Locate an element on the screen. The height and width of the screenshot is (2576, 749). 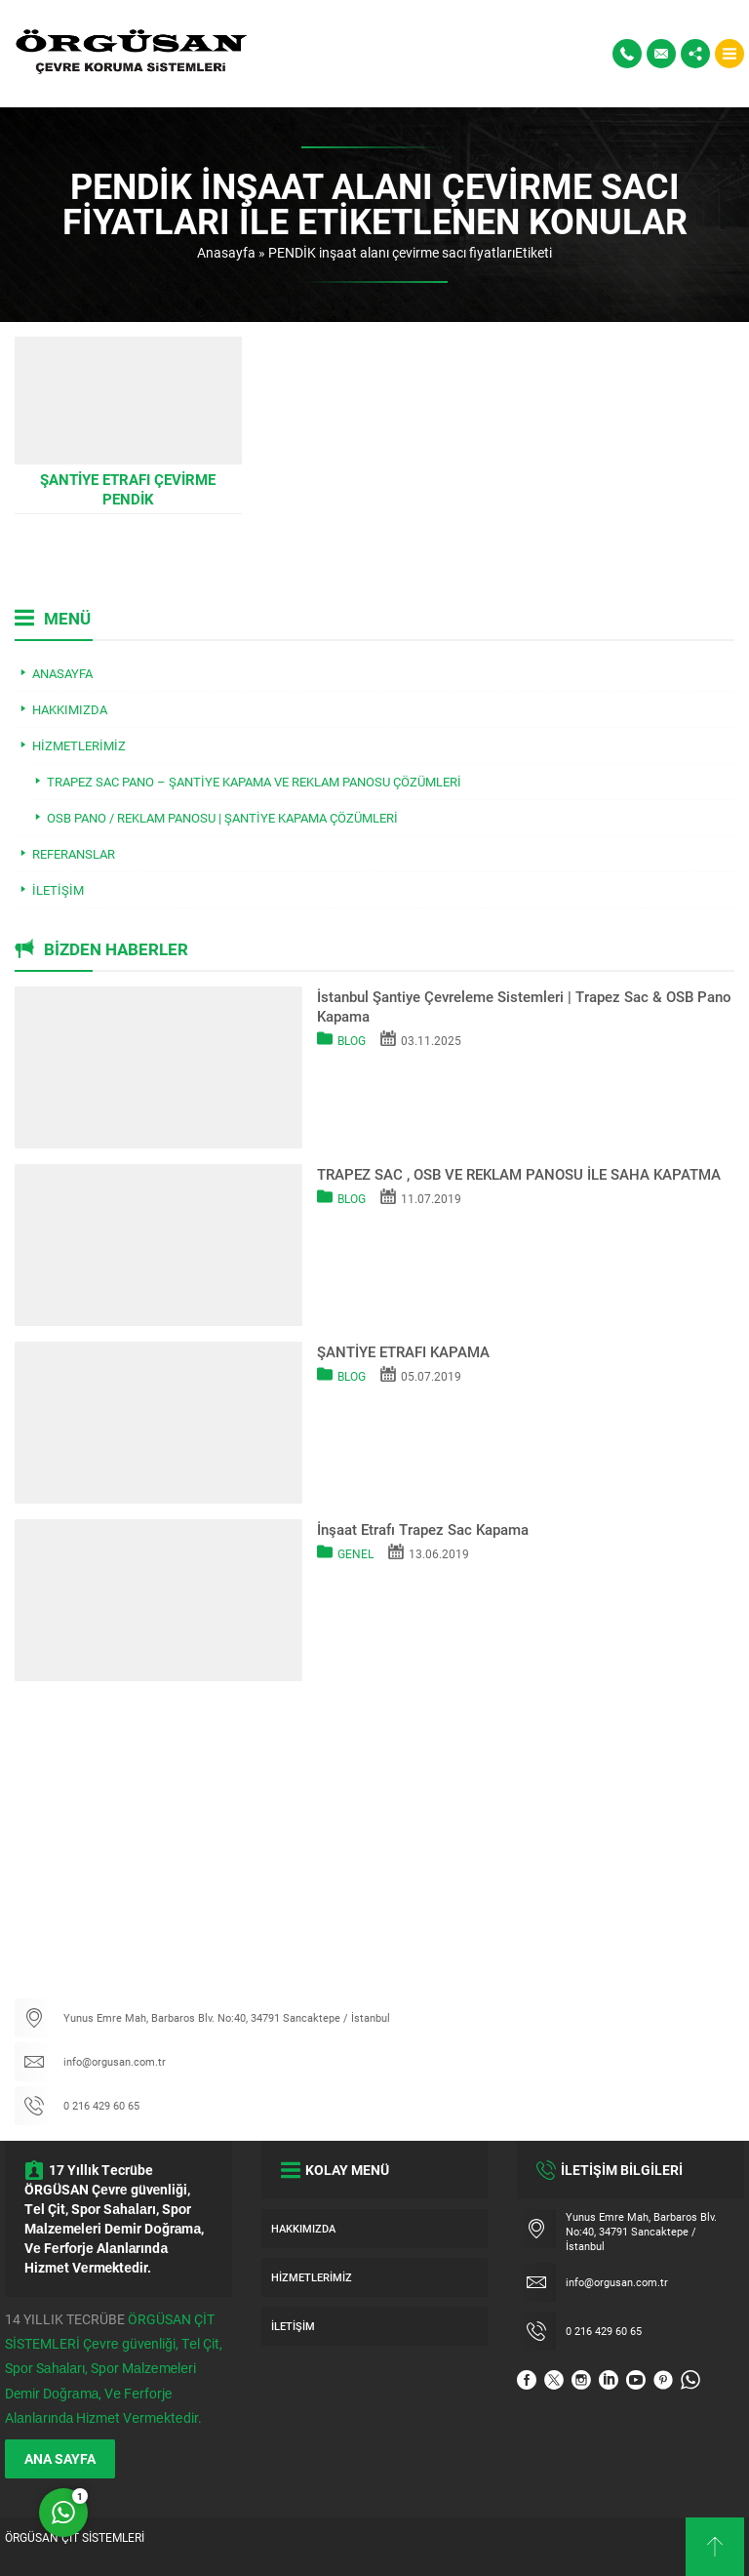
ANA SAYFA is located at coordinates (60, 2458).